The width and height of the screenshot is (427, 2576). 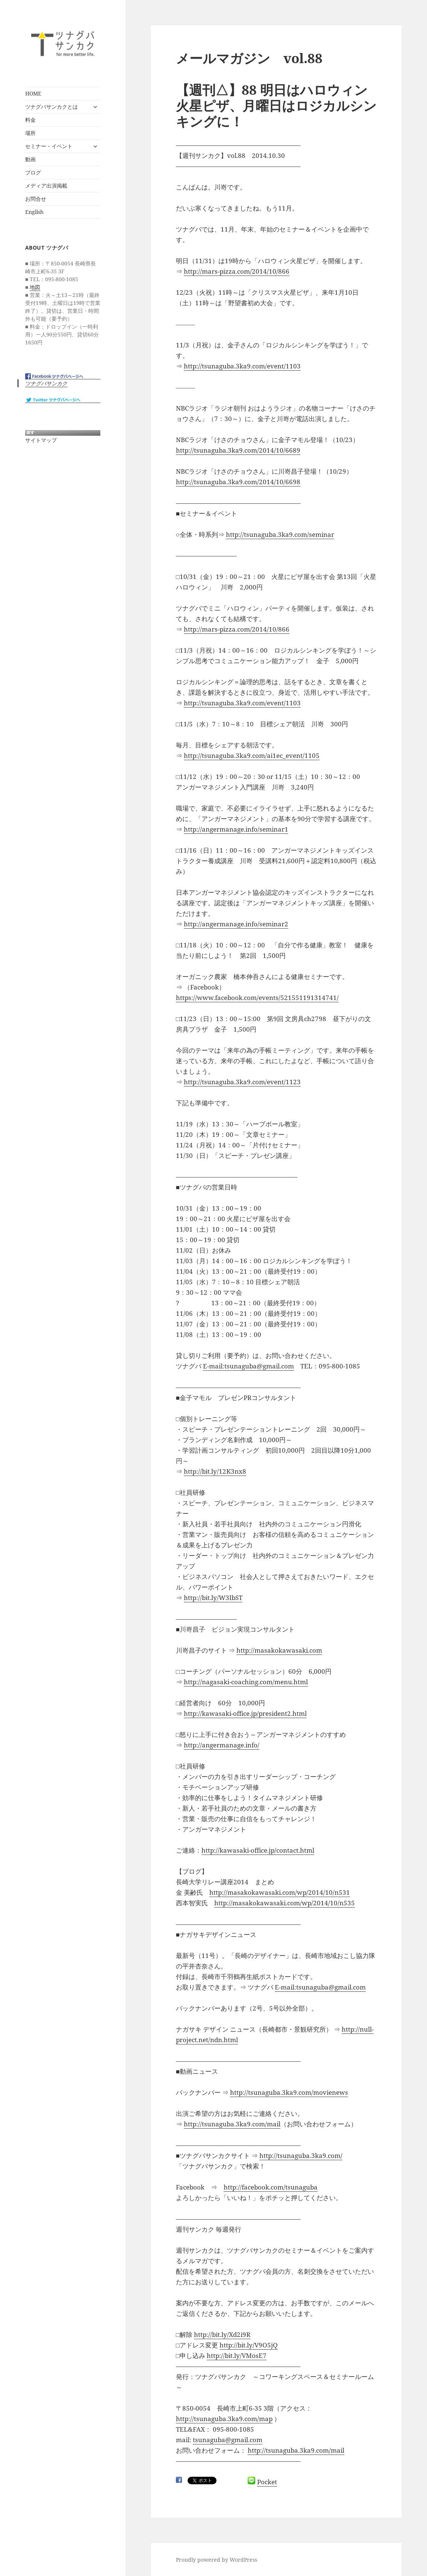 What do you see at coordinates (216, 2559) in the screenshot?
I see `Proudly powered by WordPress` at bounding box center [216, 2559].